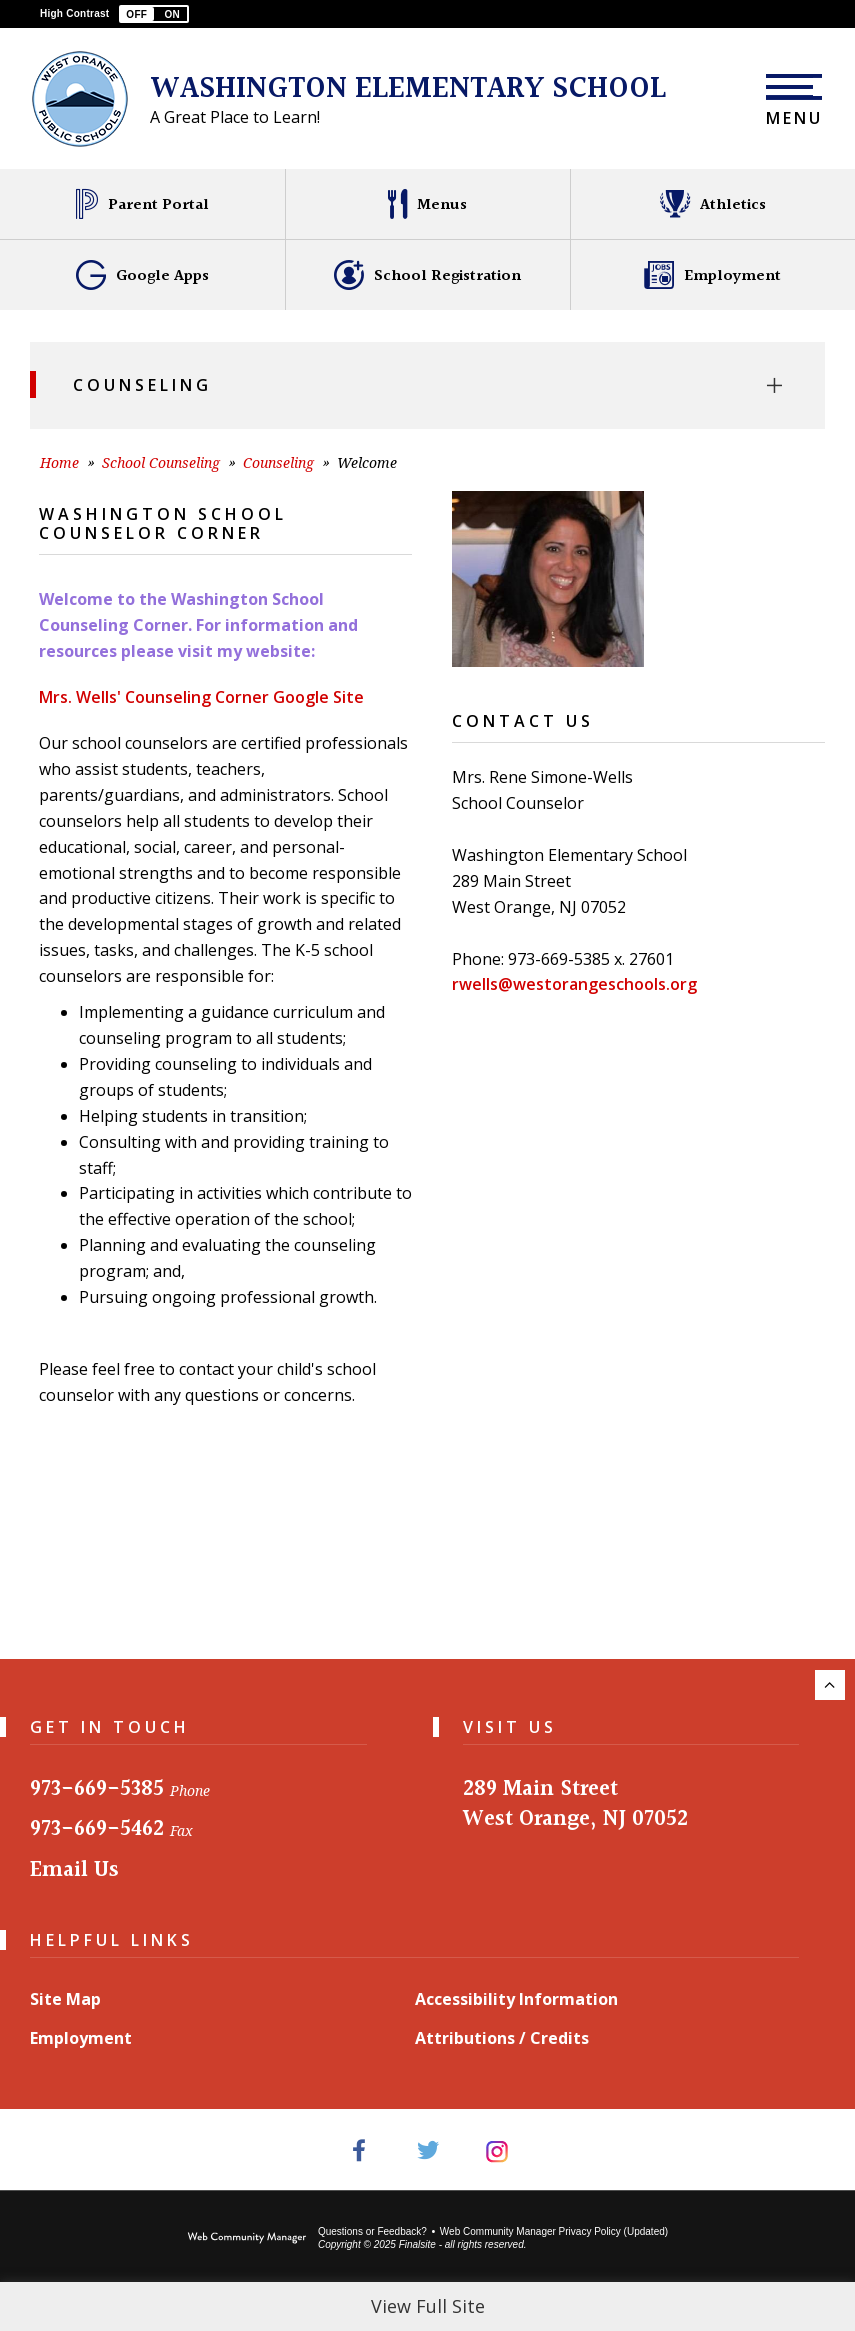 The height and width of the screenshot is (2331, 855). I want to click on Employment, so click(81, 2038).